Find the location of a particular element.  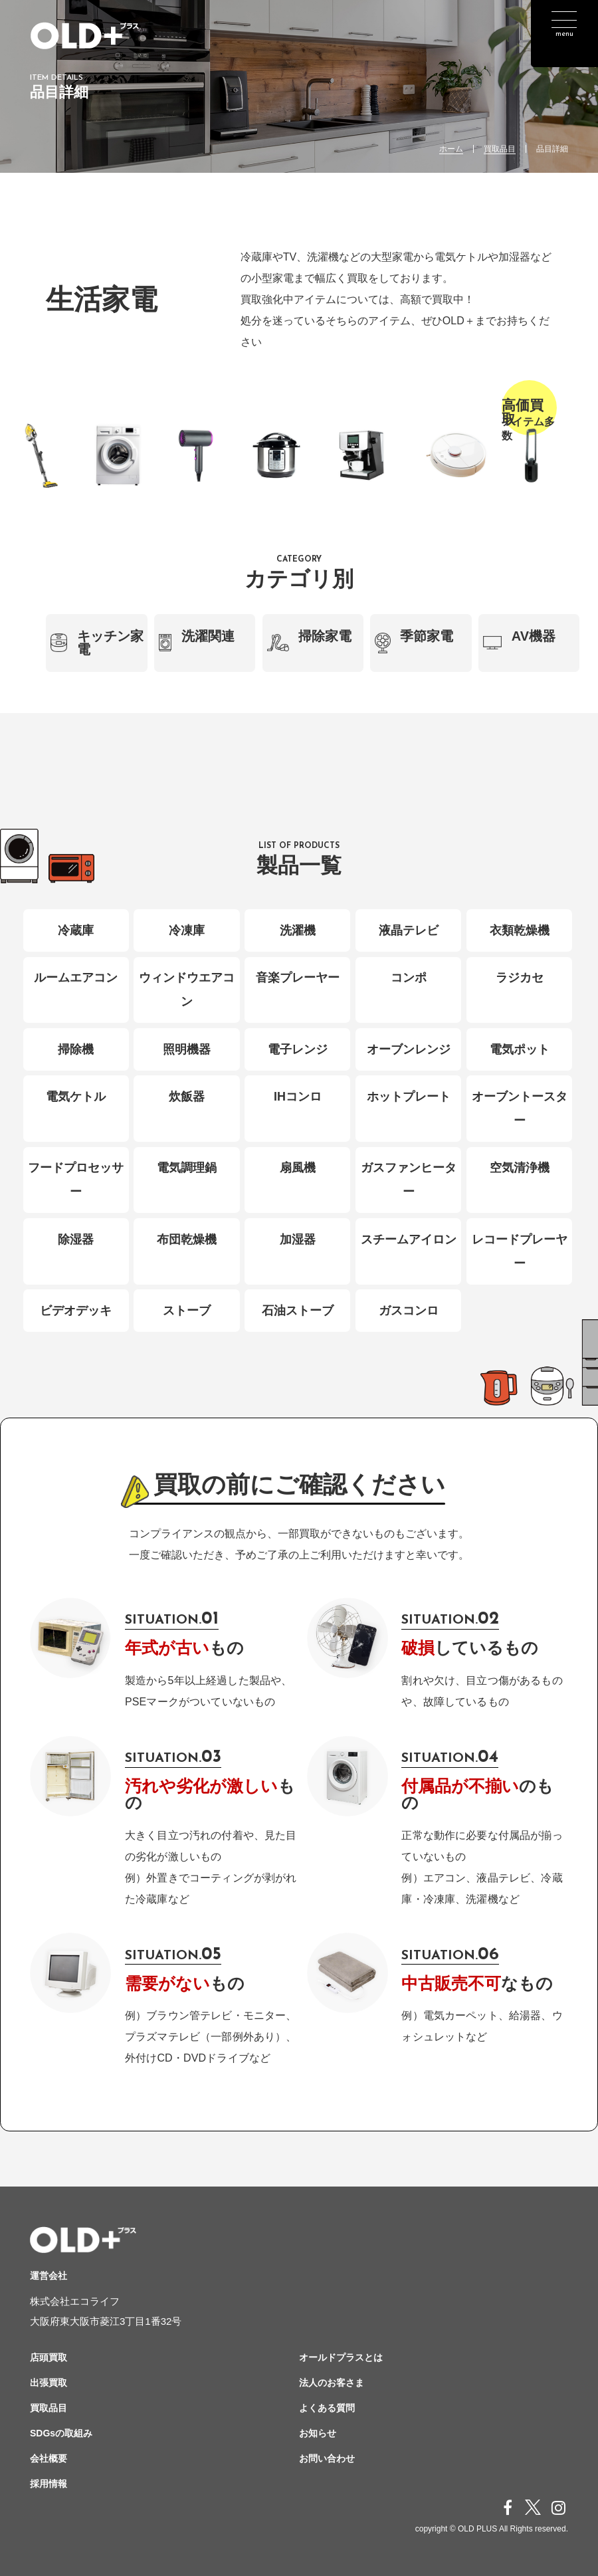

ホーム is located at coordinates (451, 149).